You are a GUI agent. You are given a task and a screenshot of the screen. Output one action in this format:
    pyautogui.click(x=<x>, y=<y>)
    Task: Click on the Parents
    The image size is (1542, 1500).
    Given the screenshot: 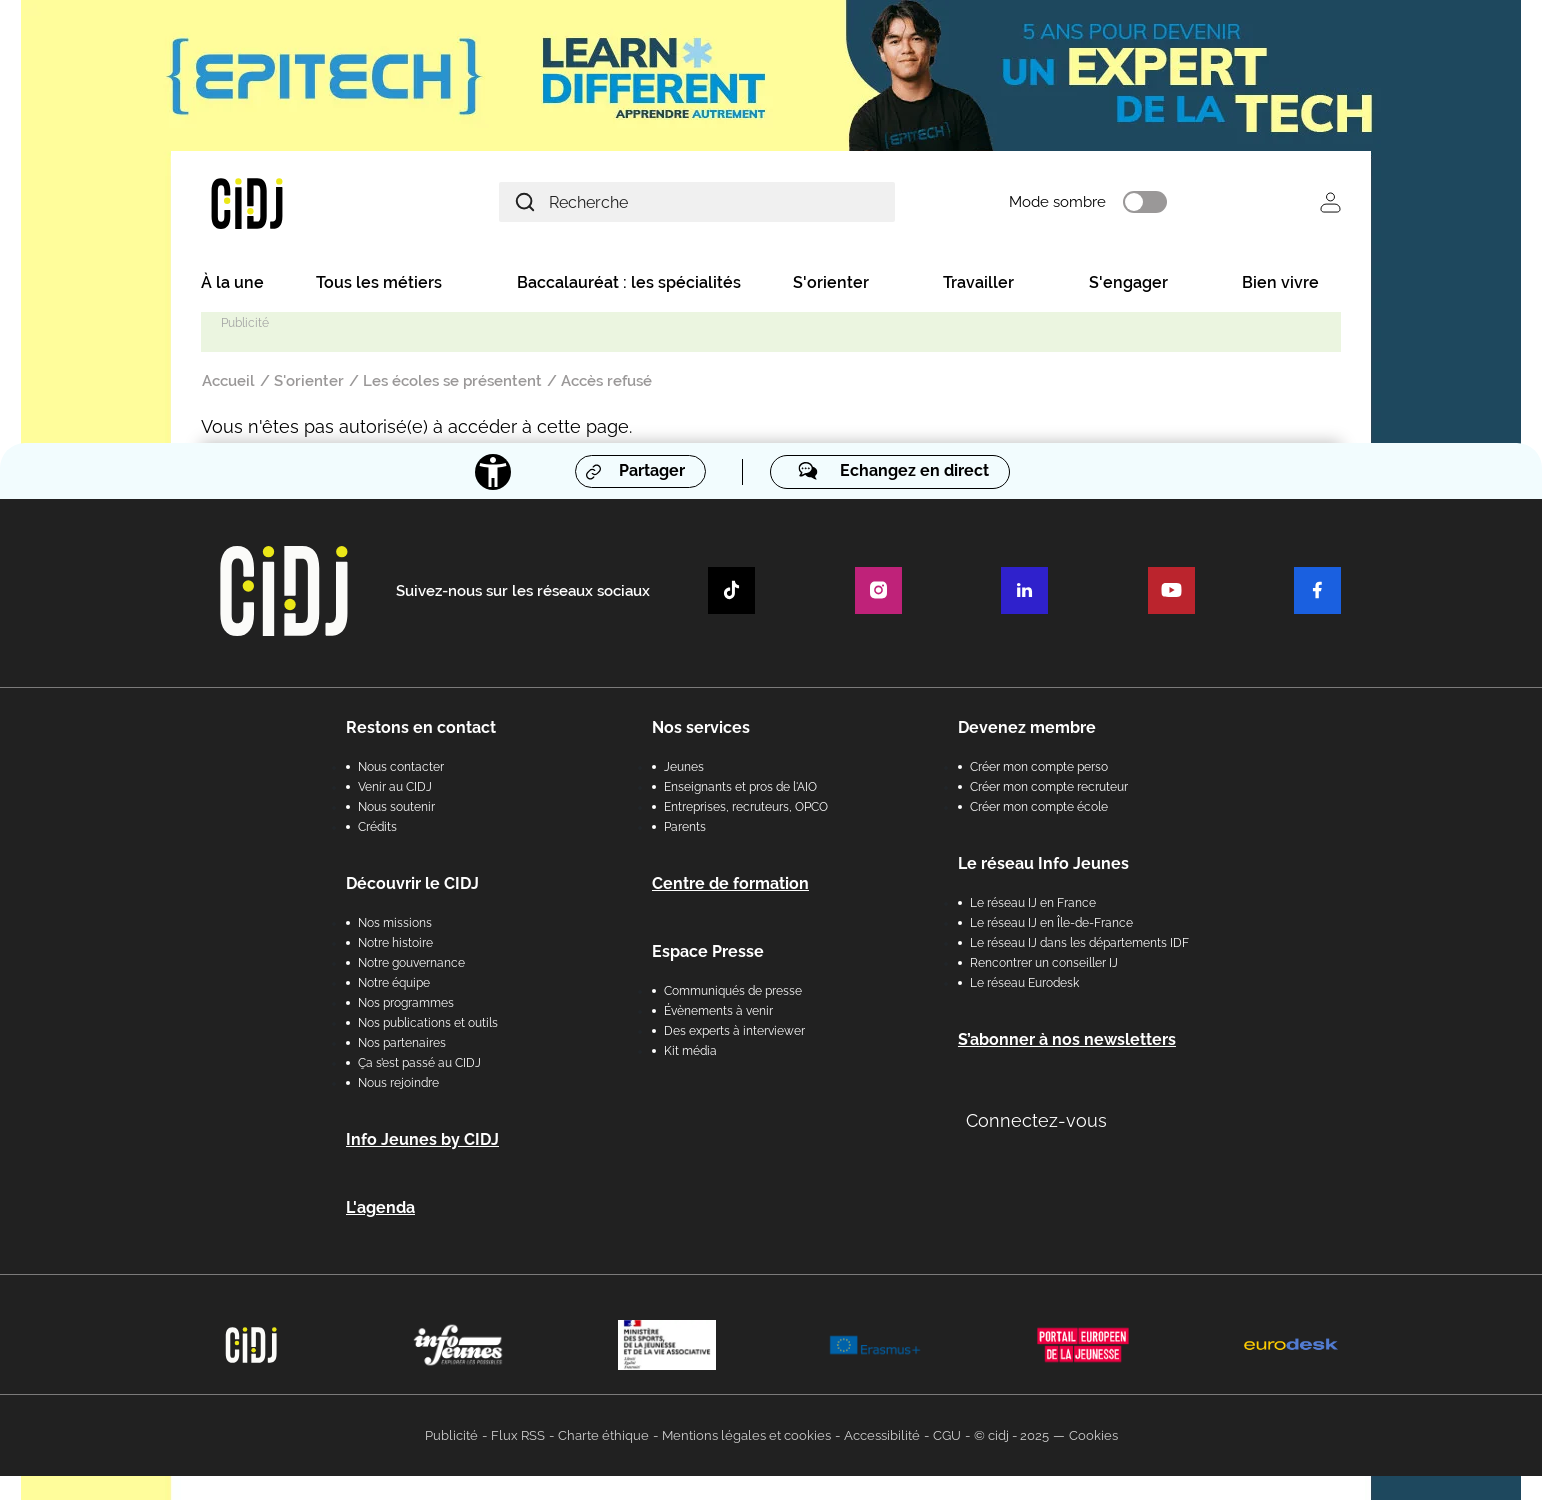 What is the action you would take?
    pyautogui.click(x=685, y=827)
    